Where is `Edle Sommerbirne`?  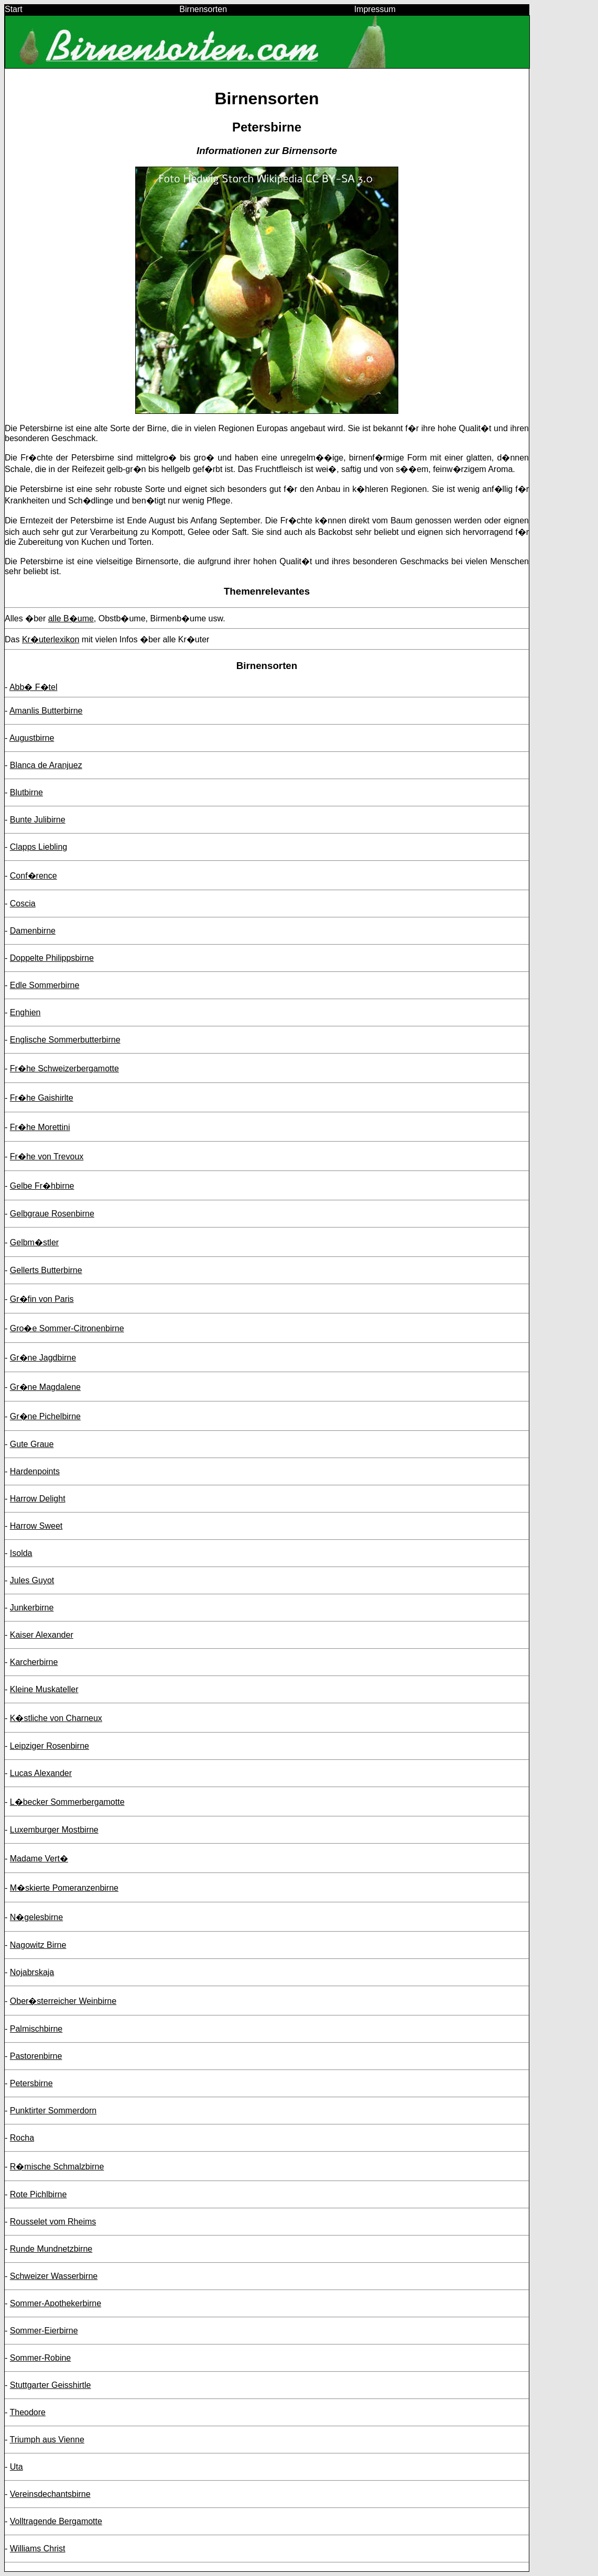 Edle Sommerbirne is located at coordinates (45, 985).